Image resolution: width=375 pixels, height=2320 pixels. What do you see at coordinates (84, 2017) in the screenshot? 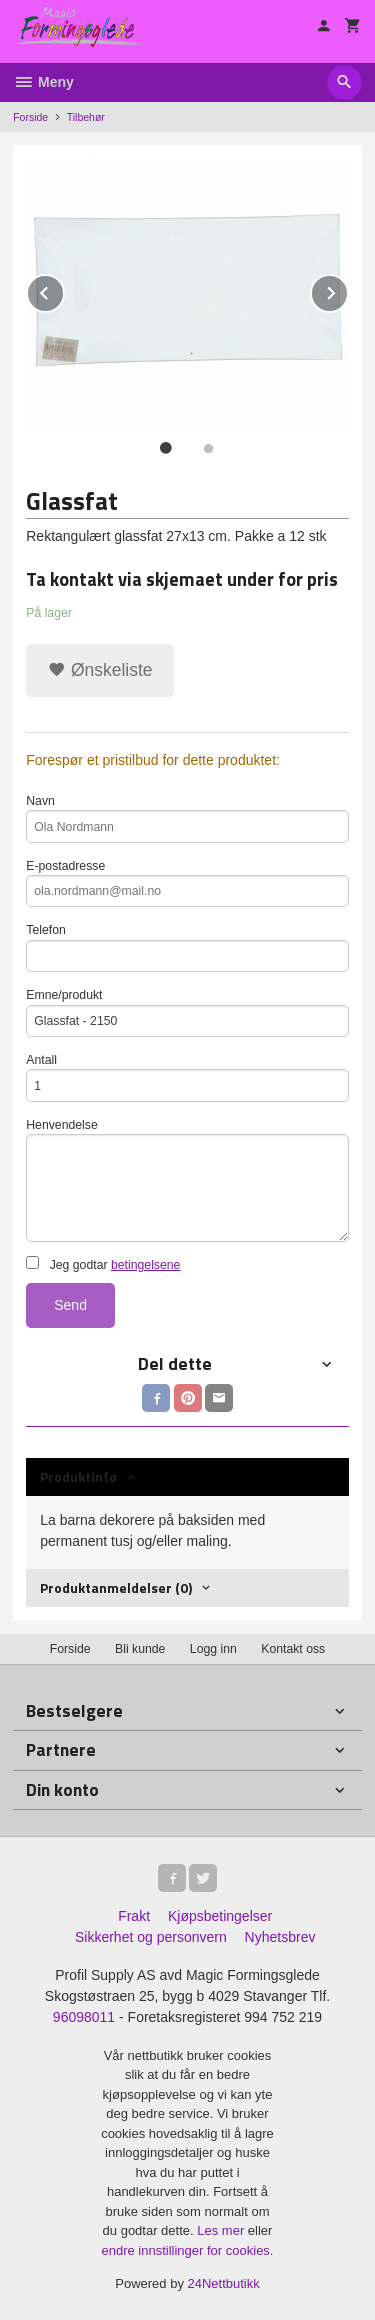
I see `96098011` at bounding box center [84, 2017].